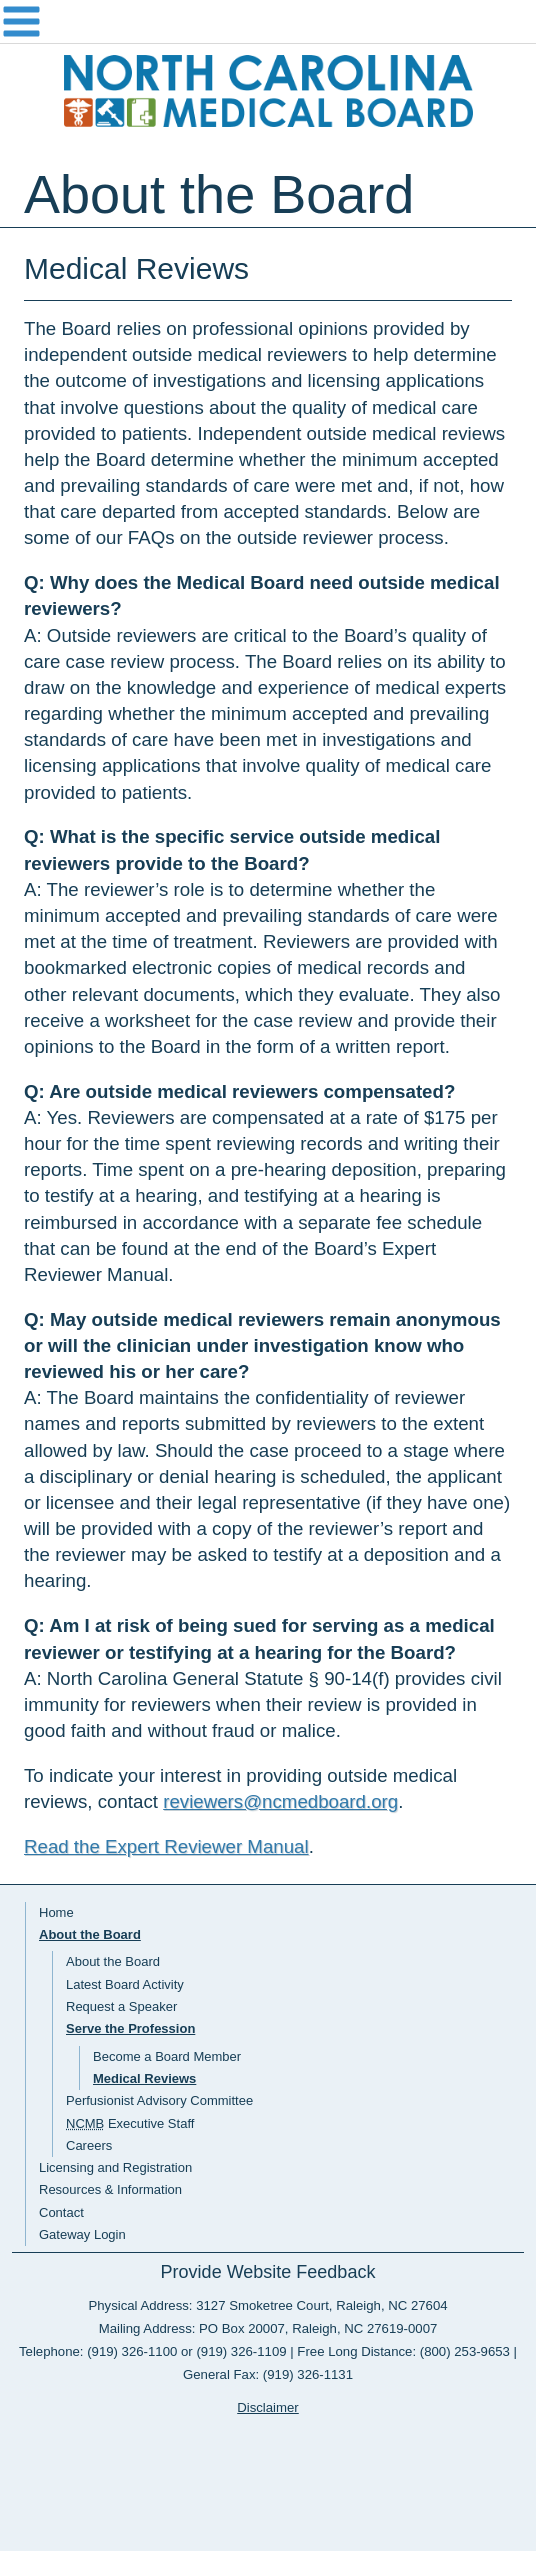  What do you see at coordinates (61, 2212) in the screenshot?
I see `Contact` at bounding box center [61, 2212].